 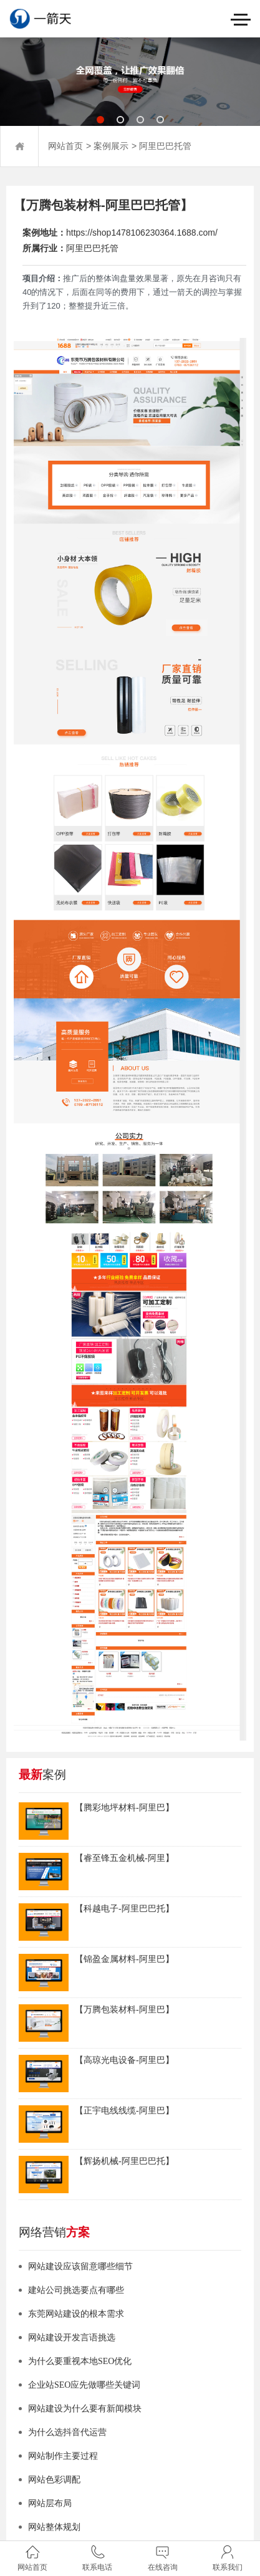 I want to click on 为什么要重视本地SEO优化, so click(x=80, y=2361).